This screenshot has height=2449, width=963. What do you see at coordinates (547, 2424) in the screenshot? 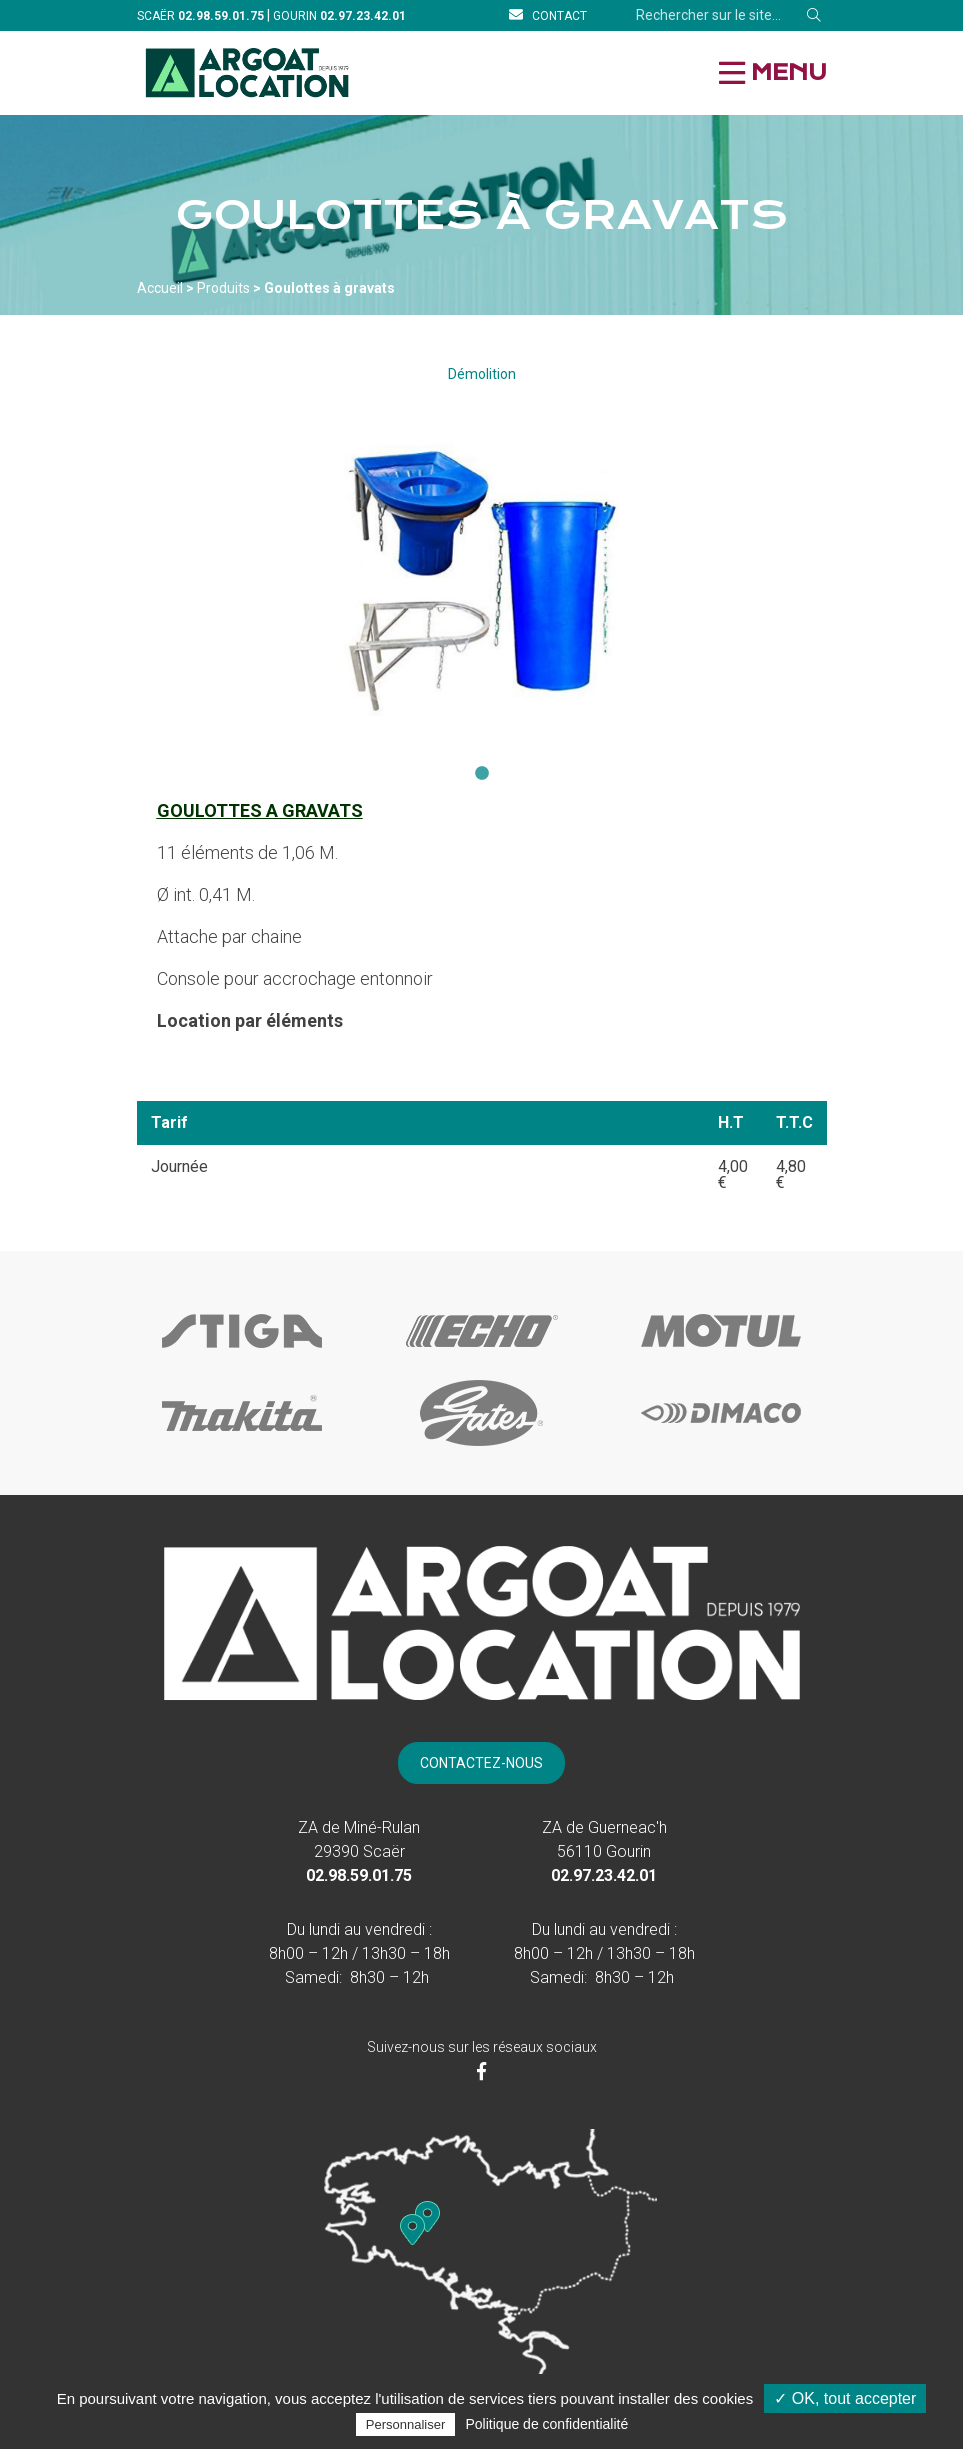
I see `Politique de confidentialité` at bounding box center [547, 2424].